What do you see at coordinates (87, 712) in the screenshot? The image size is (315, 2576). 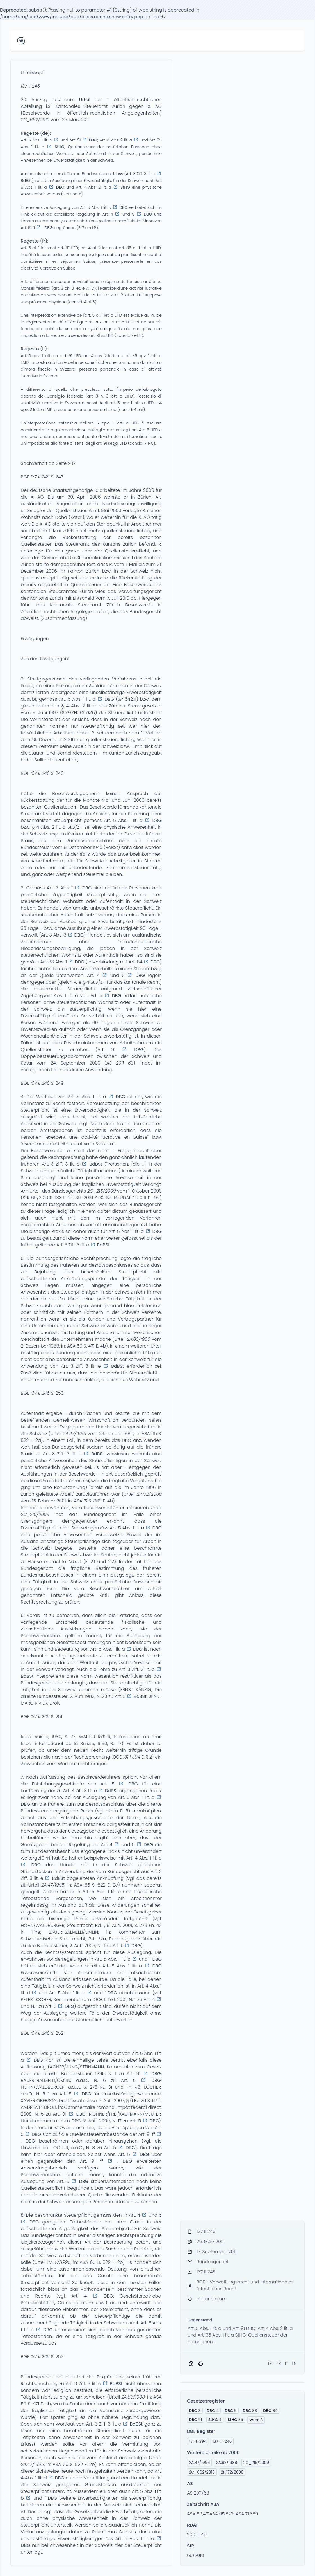 I see `LS 631.1` at bounding box center [87, 712].